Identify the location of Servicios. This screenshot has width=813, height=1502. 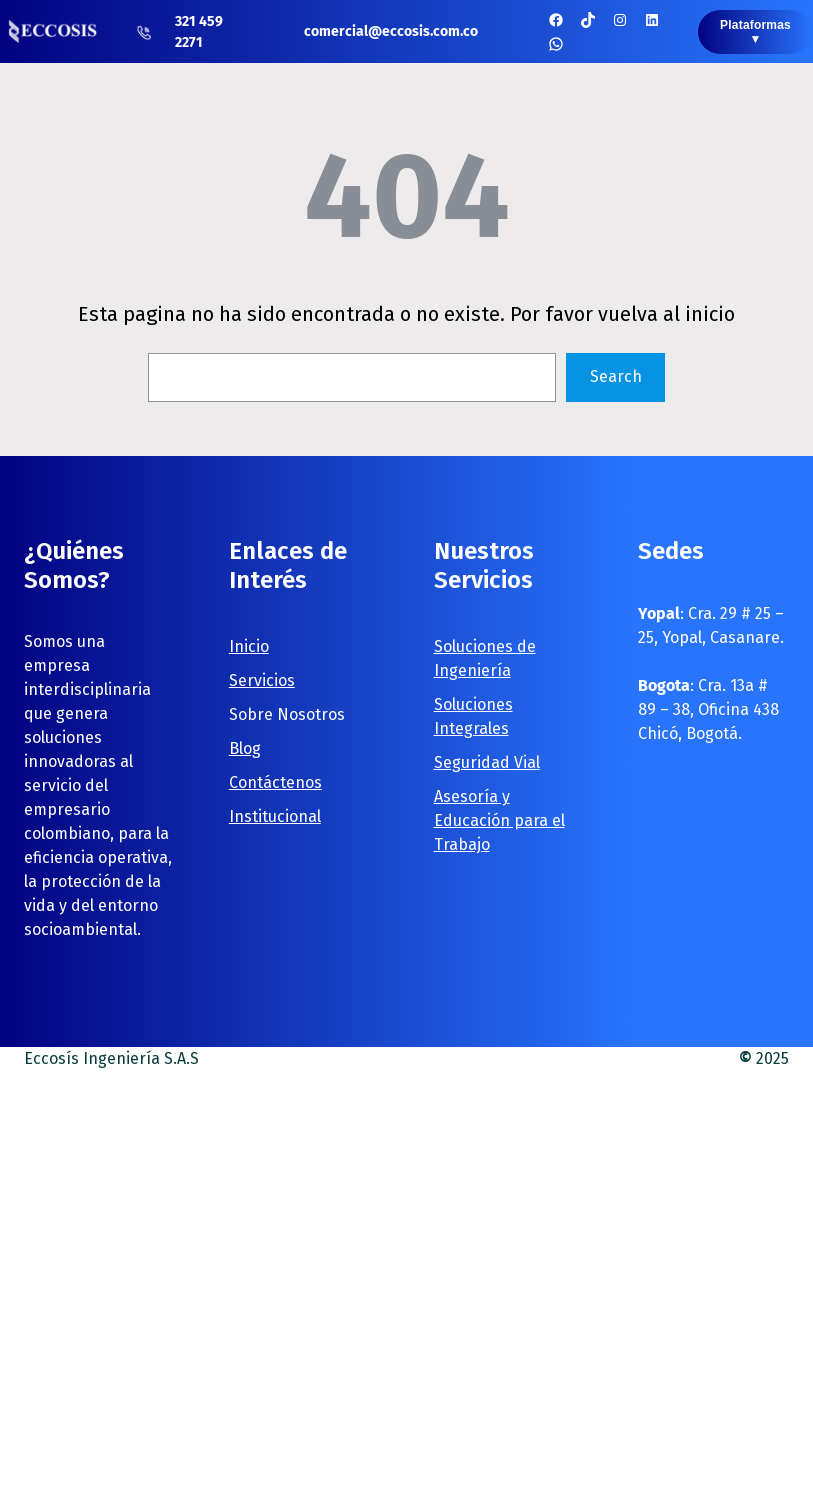
(262, 680).